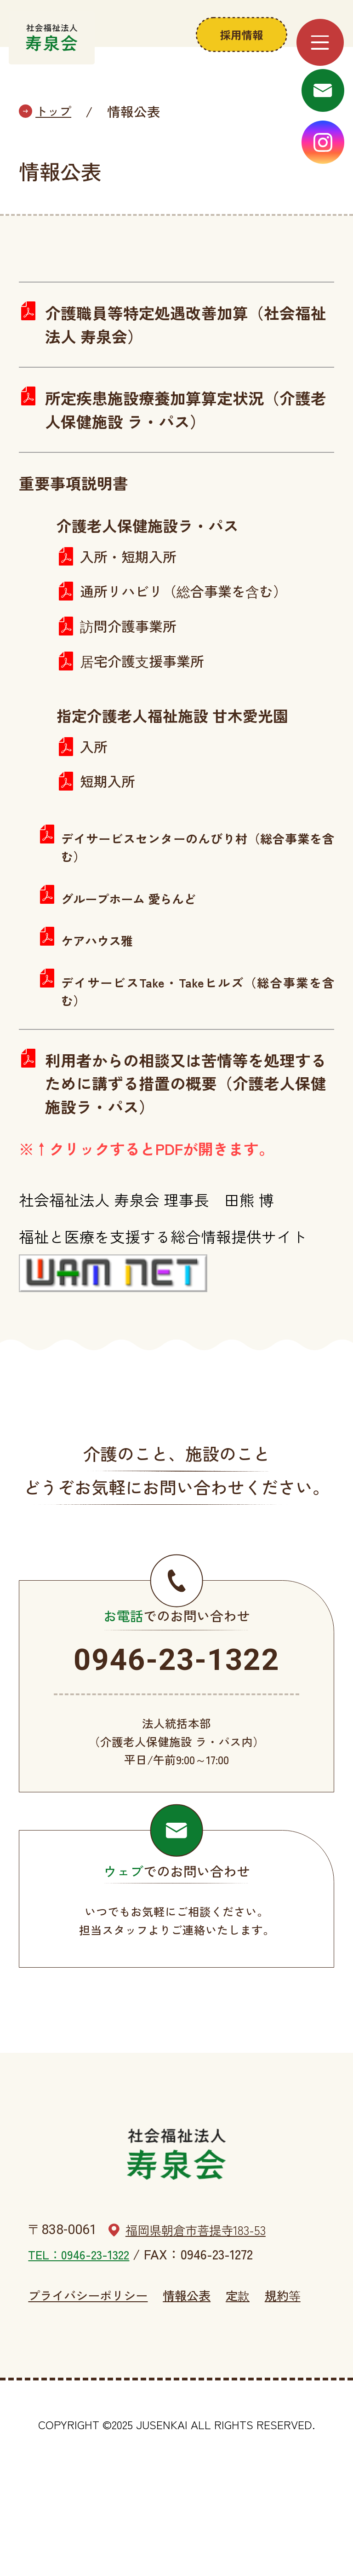 The width and height of the screenshot is (353, 2576). I want to click on TEL：0946-23-1322, so click(82, 2345).